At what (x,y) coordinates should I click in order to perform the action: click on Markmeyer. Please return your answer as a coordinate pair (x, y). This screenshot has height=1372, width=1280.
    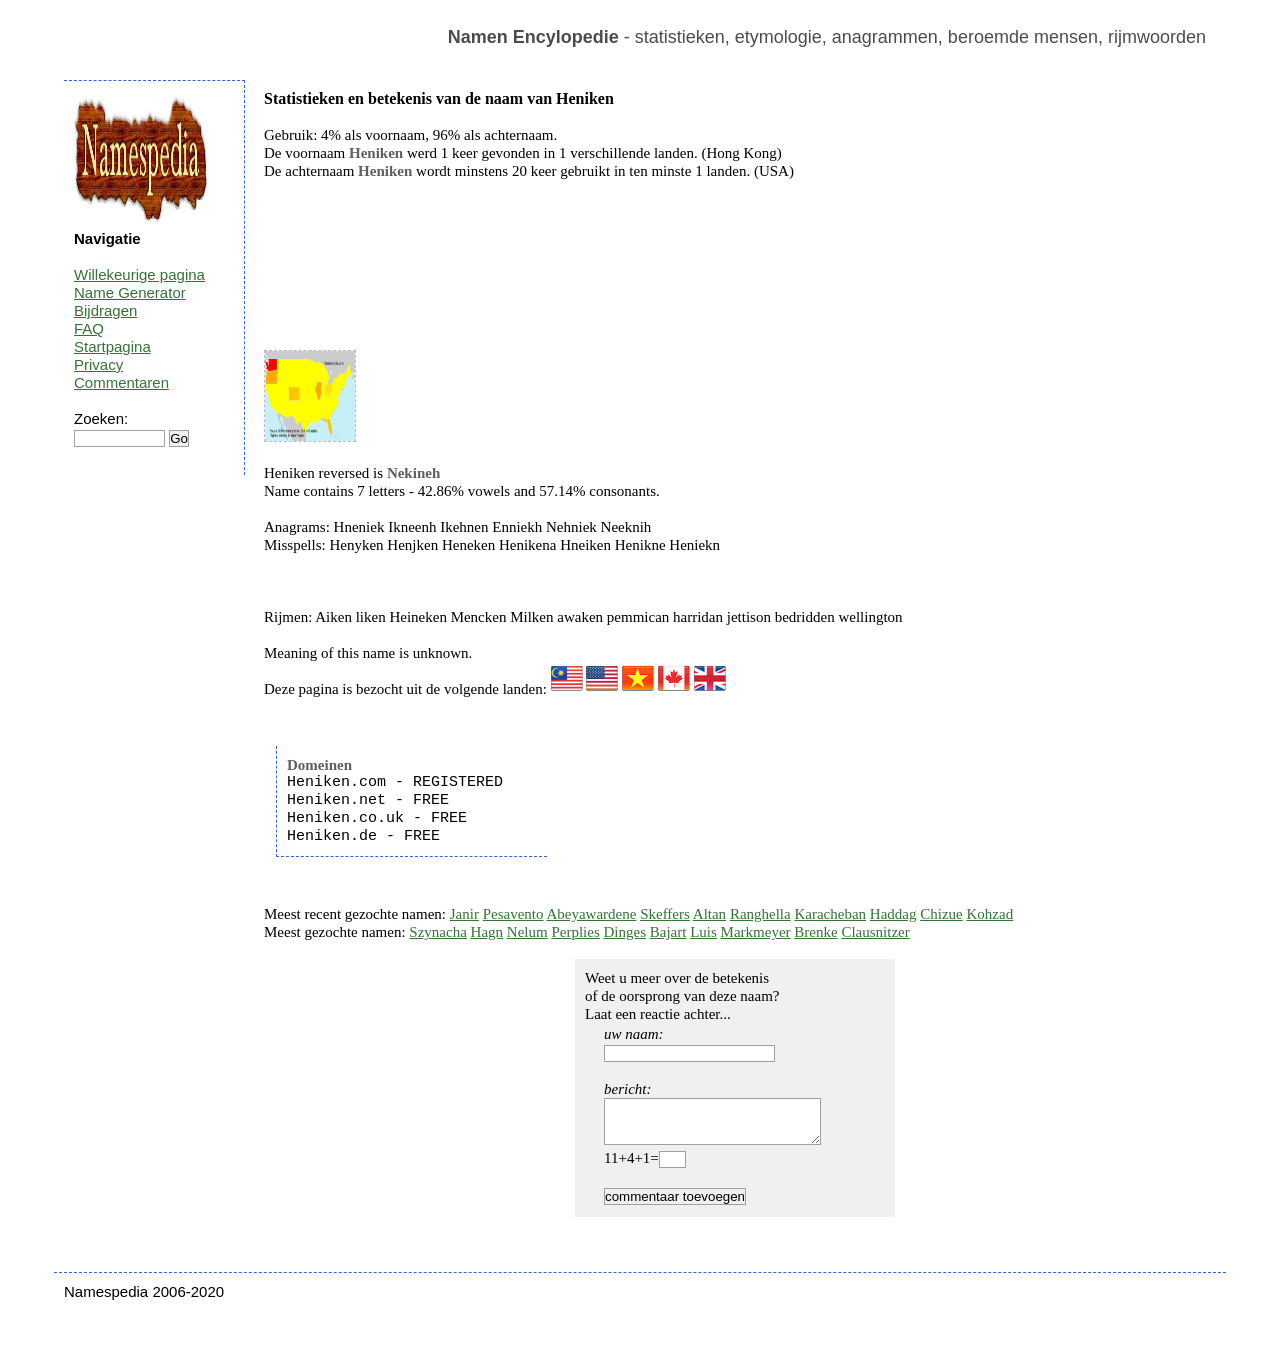
    Looking at the image, I should click on (756, 932).